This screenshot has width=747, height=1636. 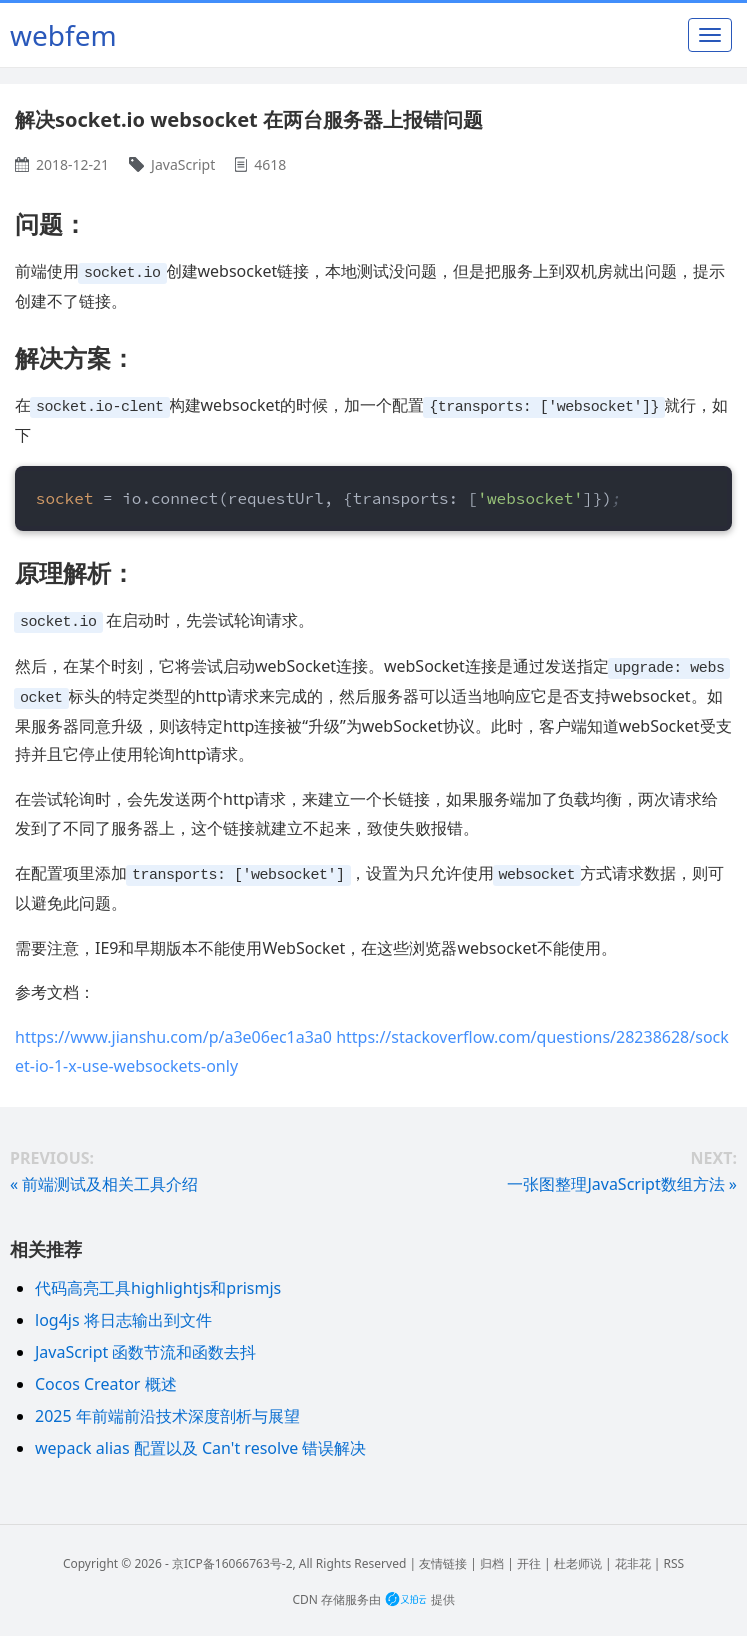 What do you see at coordinates (673, 1556) in the screenshot?
I see `RSS` at bounding box center [673, 1556].